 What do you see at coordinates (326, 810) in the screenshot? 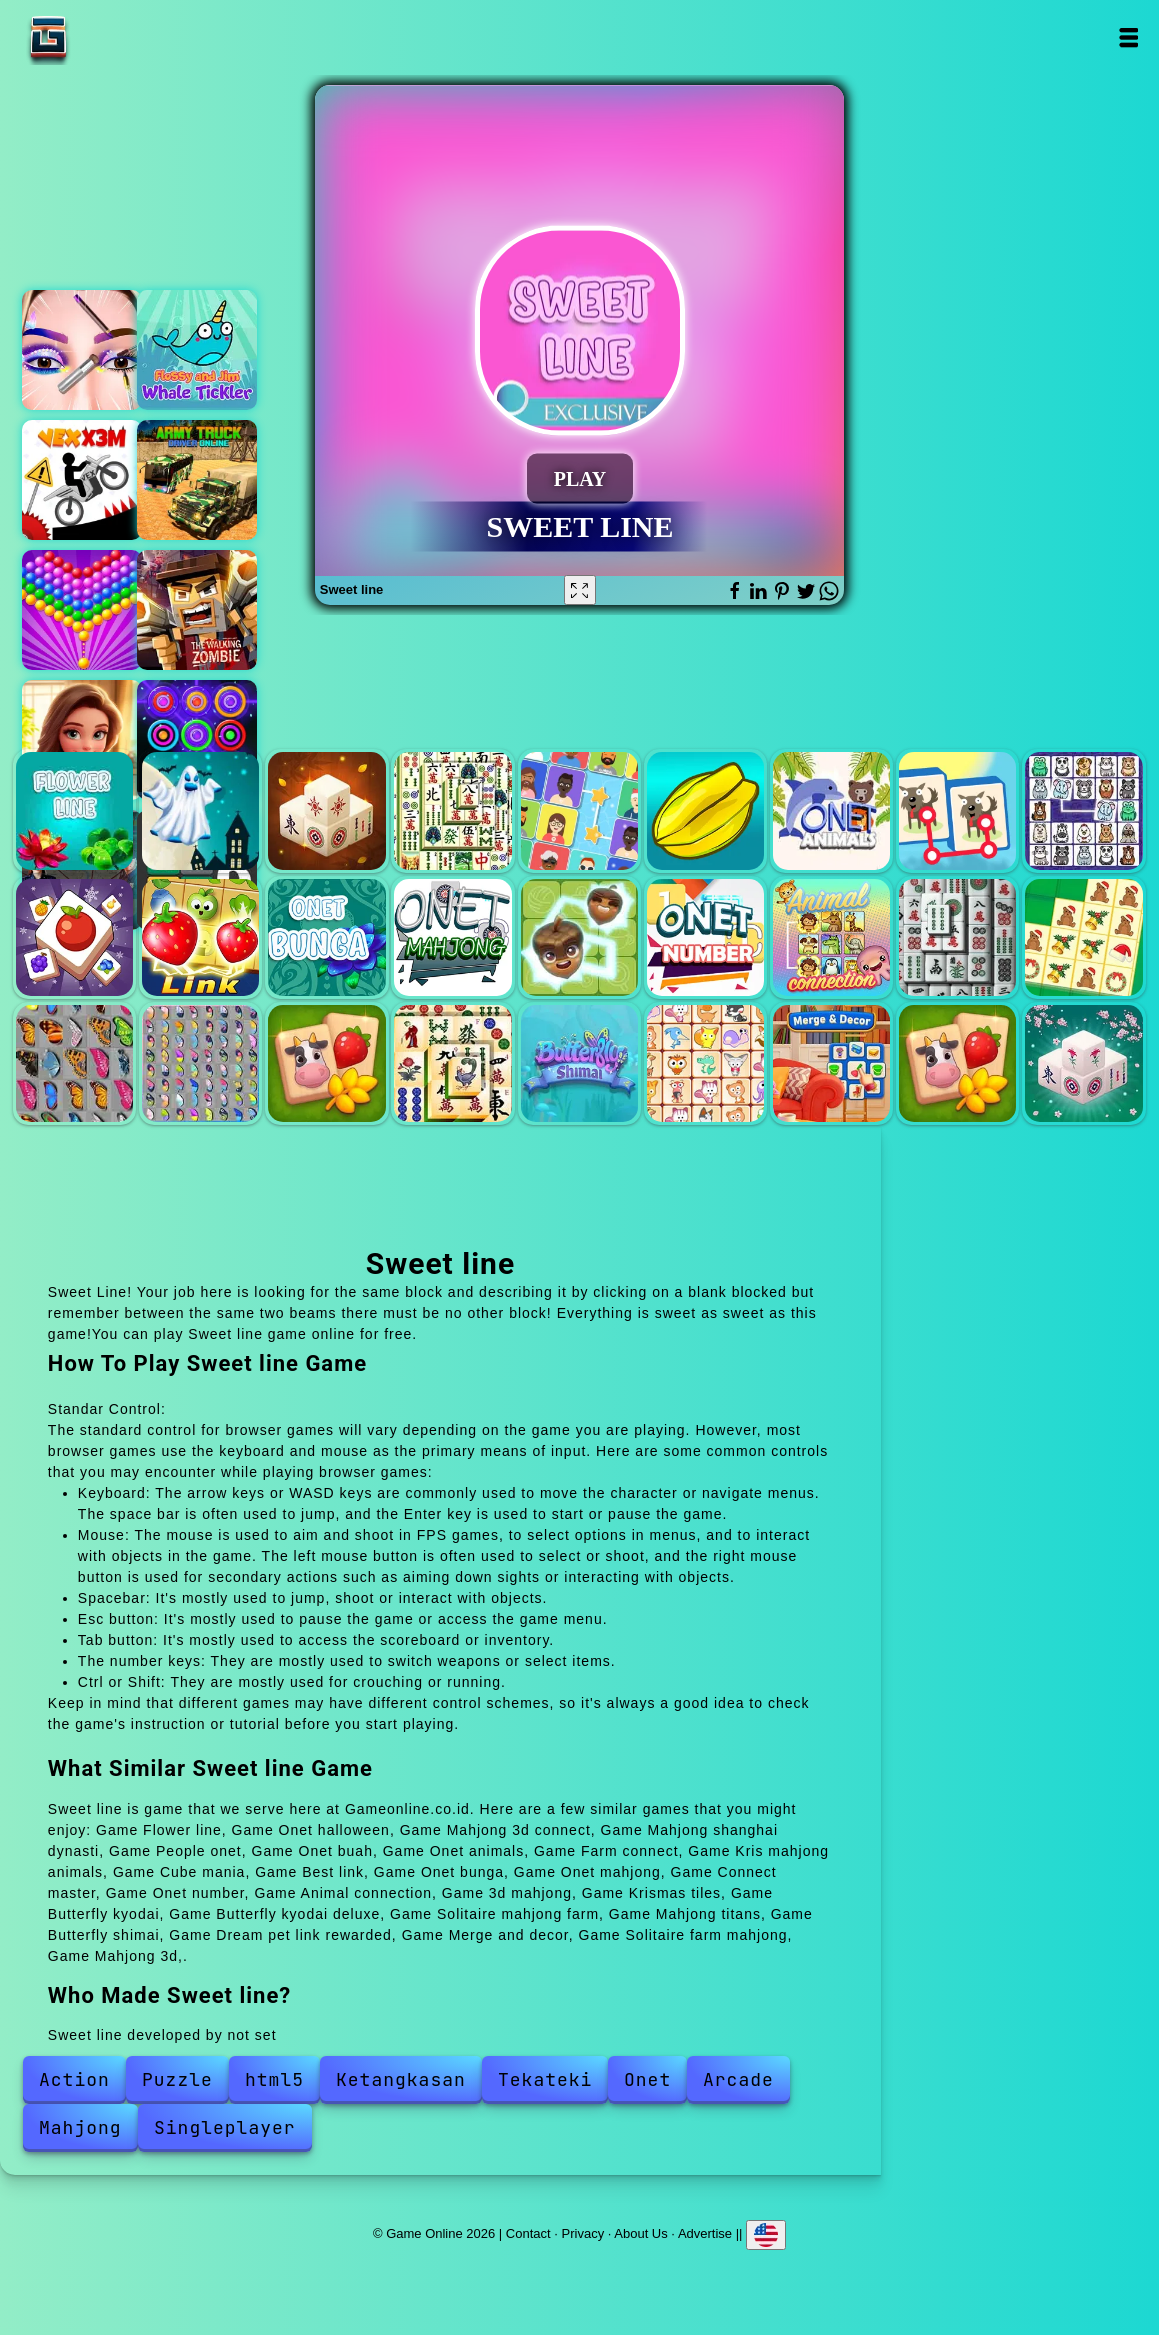
I see `Mahjong 3d connect` at bounding box center [326, 810].